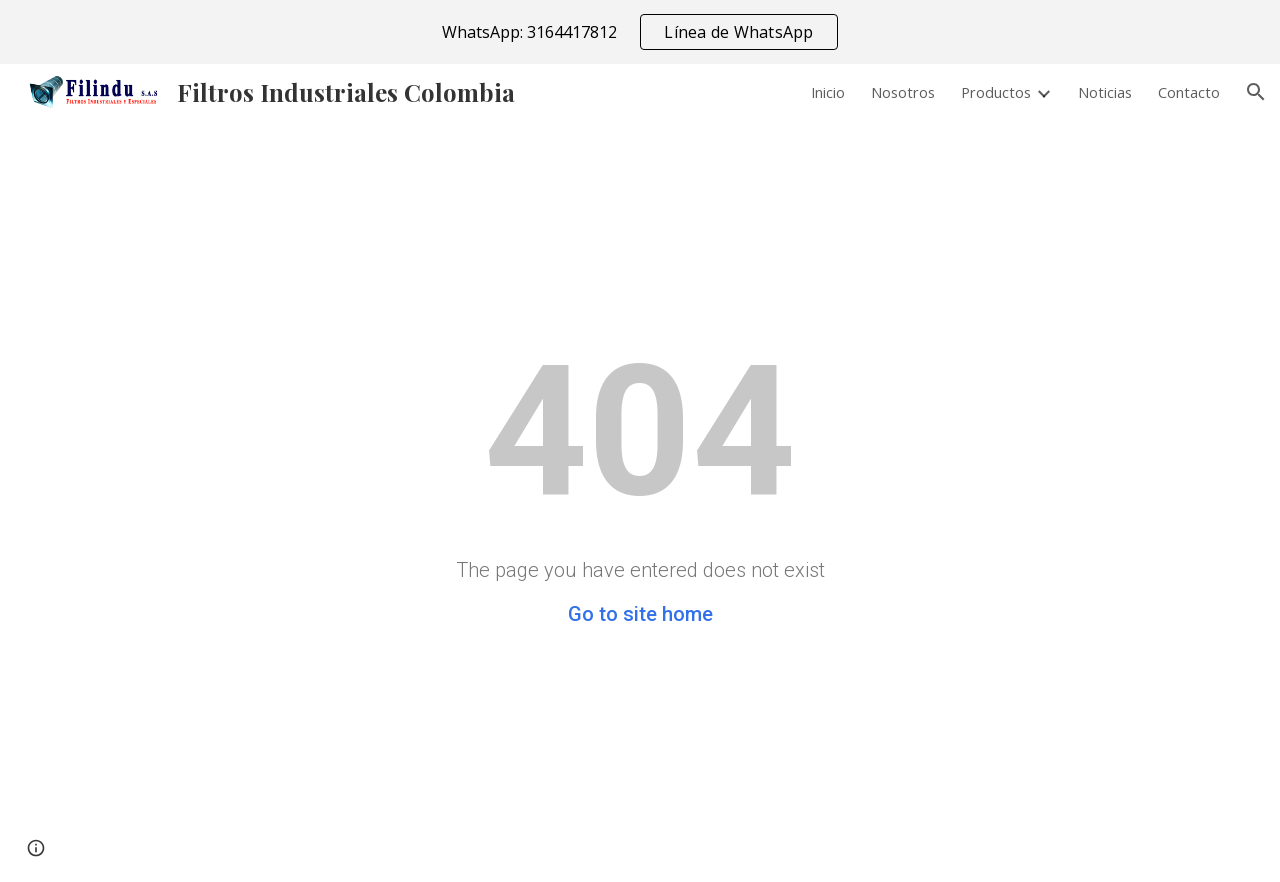 The height and width of the screenshot is (882, 1280). I want to click on Productos [link], so click(996, 92).